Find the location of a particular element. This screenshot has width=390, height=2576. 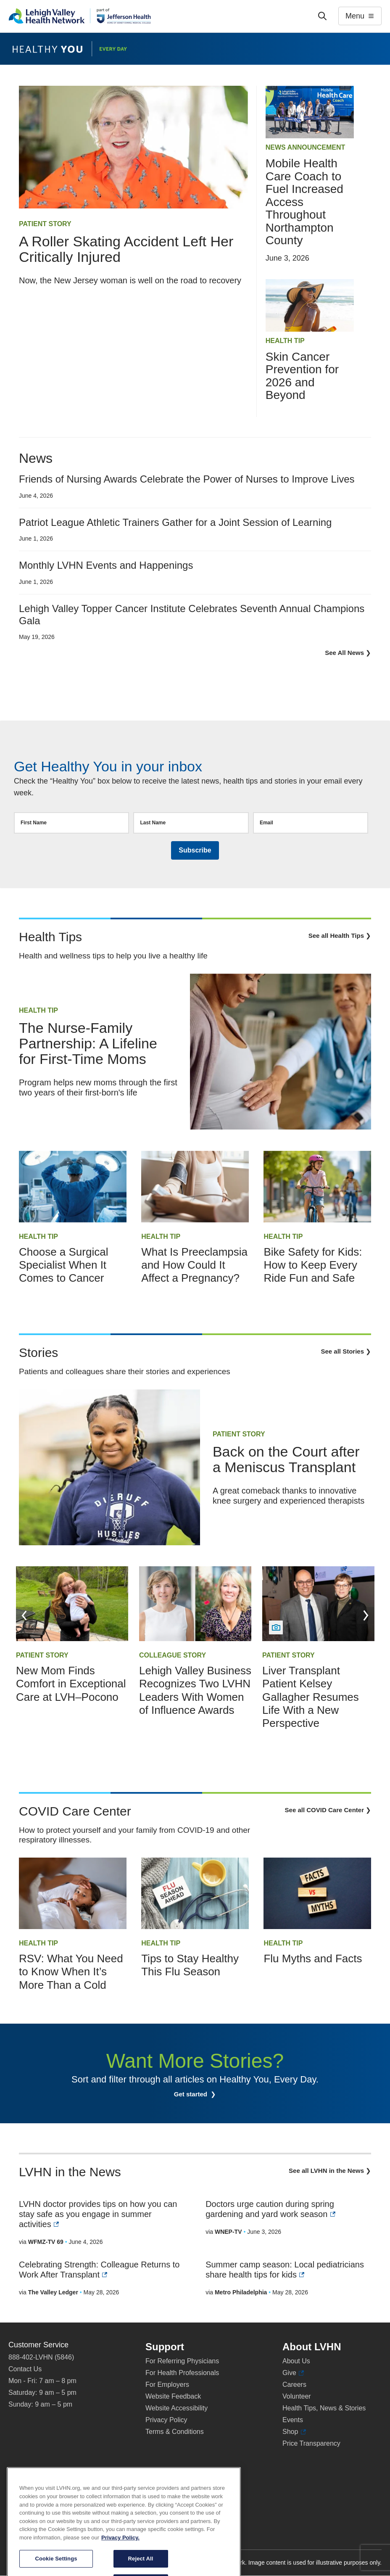

For Health Professionals is located at coordinates (182, 2372).